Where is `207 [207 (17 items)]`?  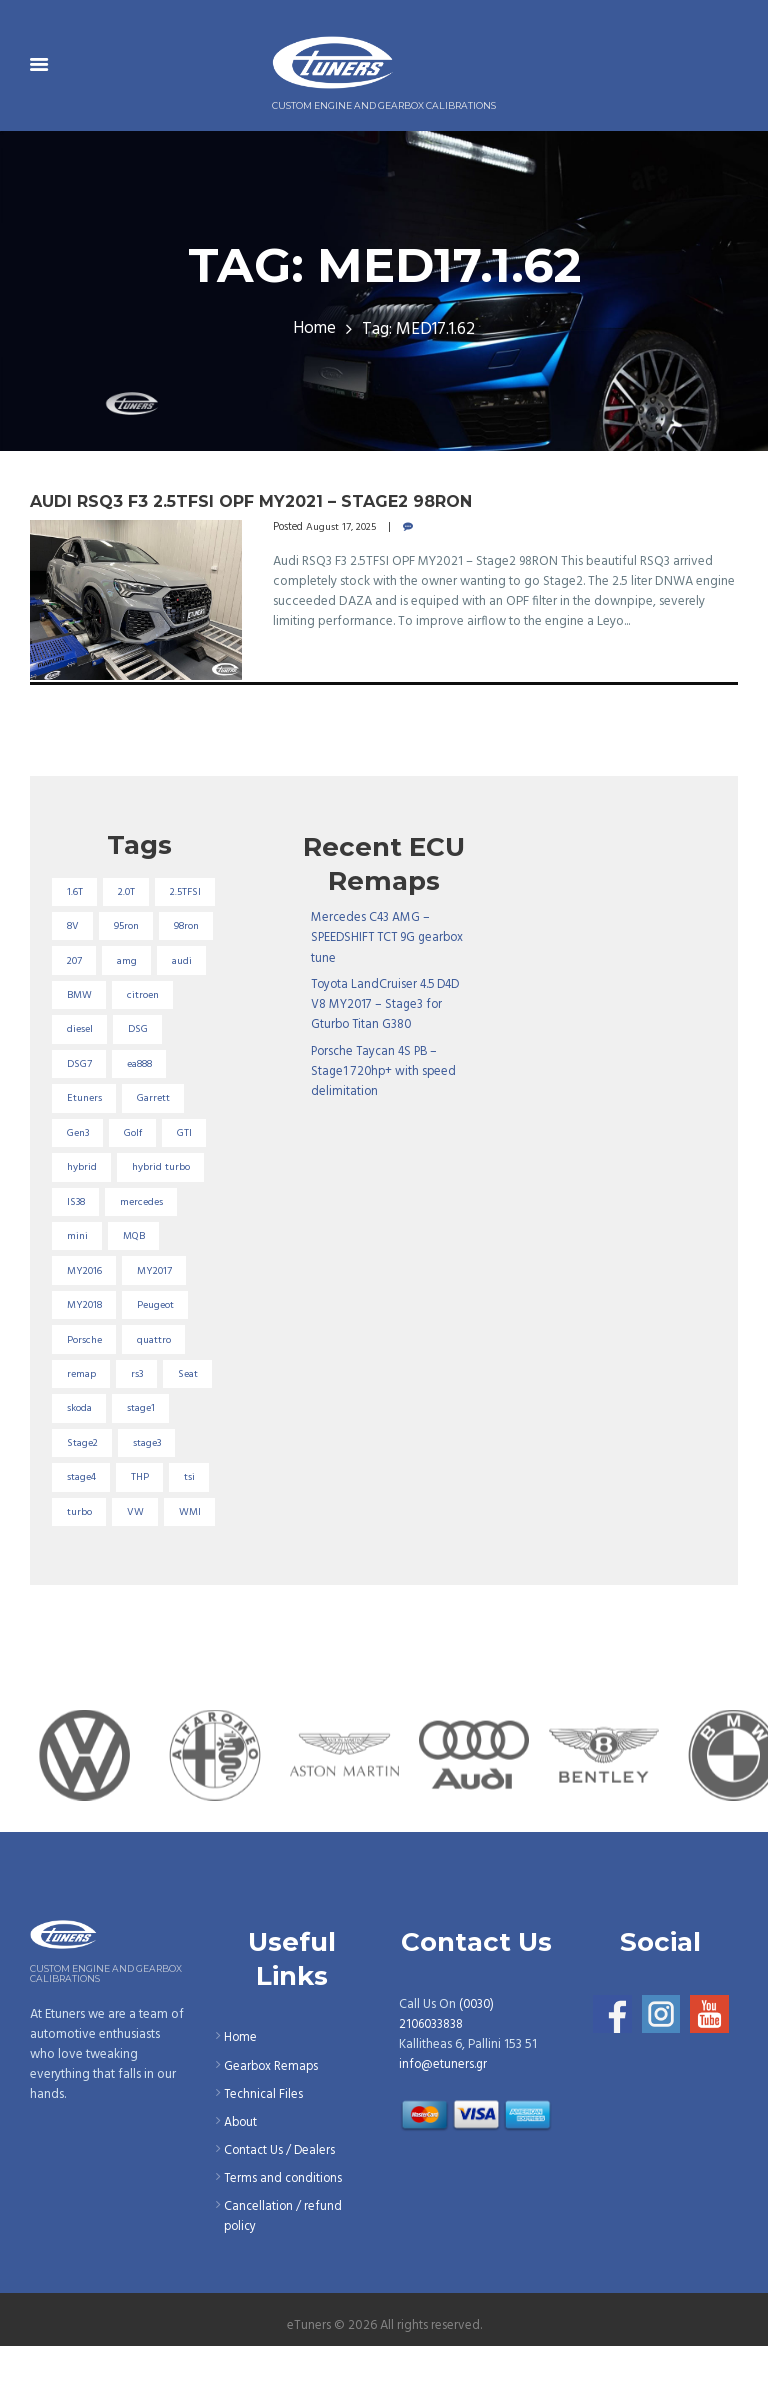
207 [207 (17 items)] is located at coordinates (75, 1000).